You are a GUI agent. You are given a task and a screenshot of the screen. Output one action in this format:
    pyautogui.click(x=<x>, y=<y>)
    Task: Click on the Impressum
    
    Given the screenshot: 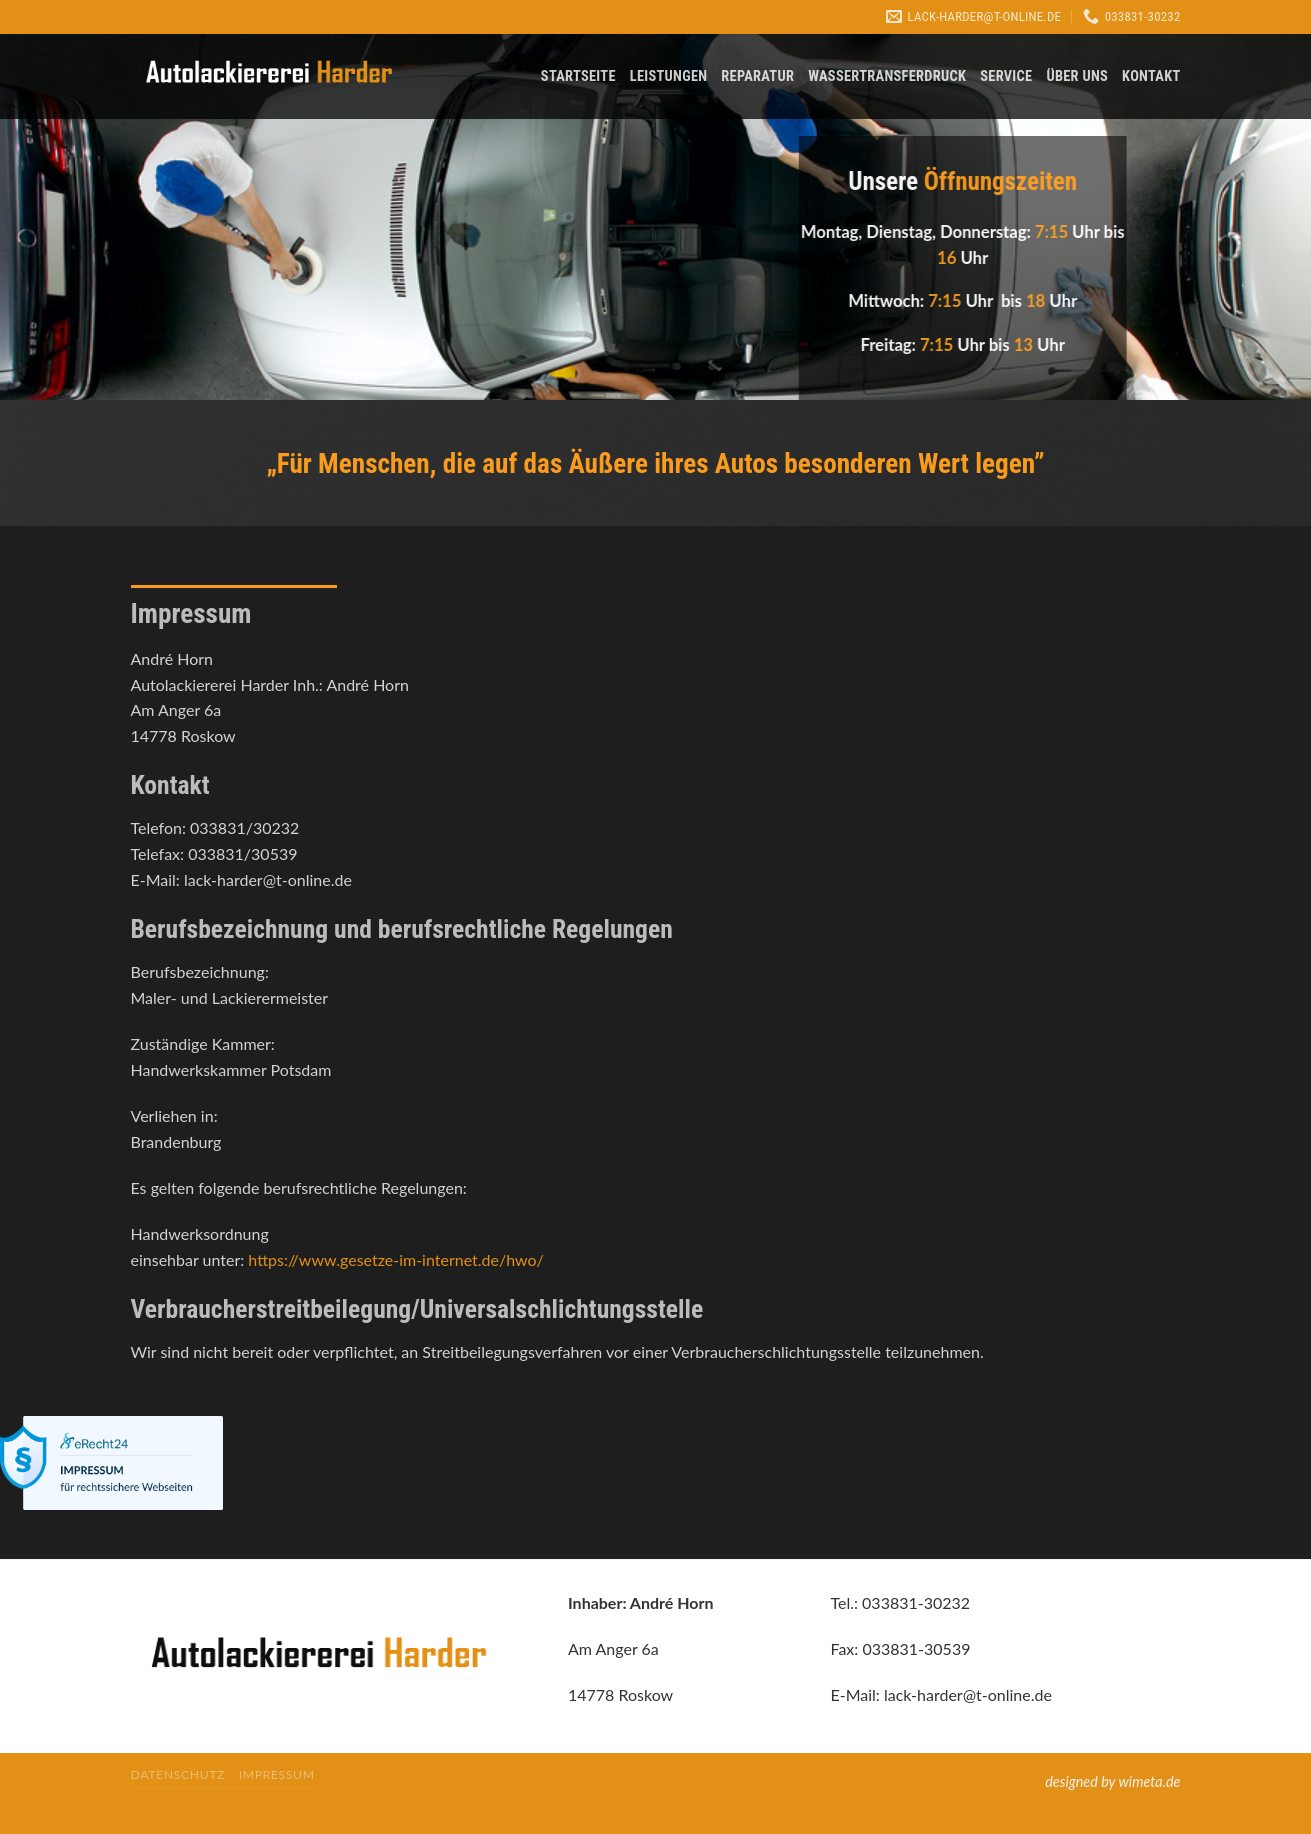 What is the action you would take?
    pyautogui.click(x=277, y=1774)
    